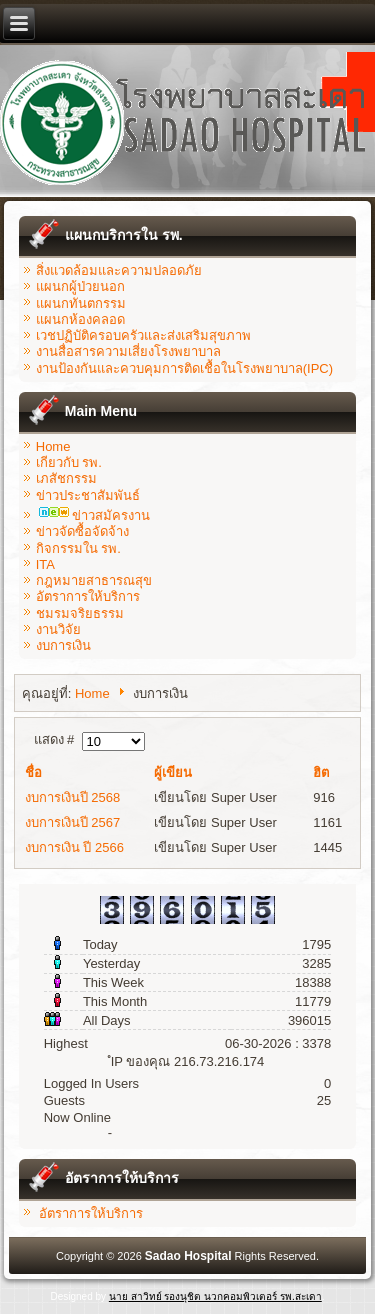  What do you see at coordinates (88, 495) in the screenshot?
I see `ข่าวประชาสัมพันธ์` at bounding box center [88, 495].